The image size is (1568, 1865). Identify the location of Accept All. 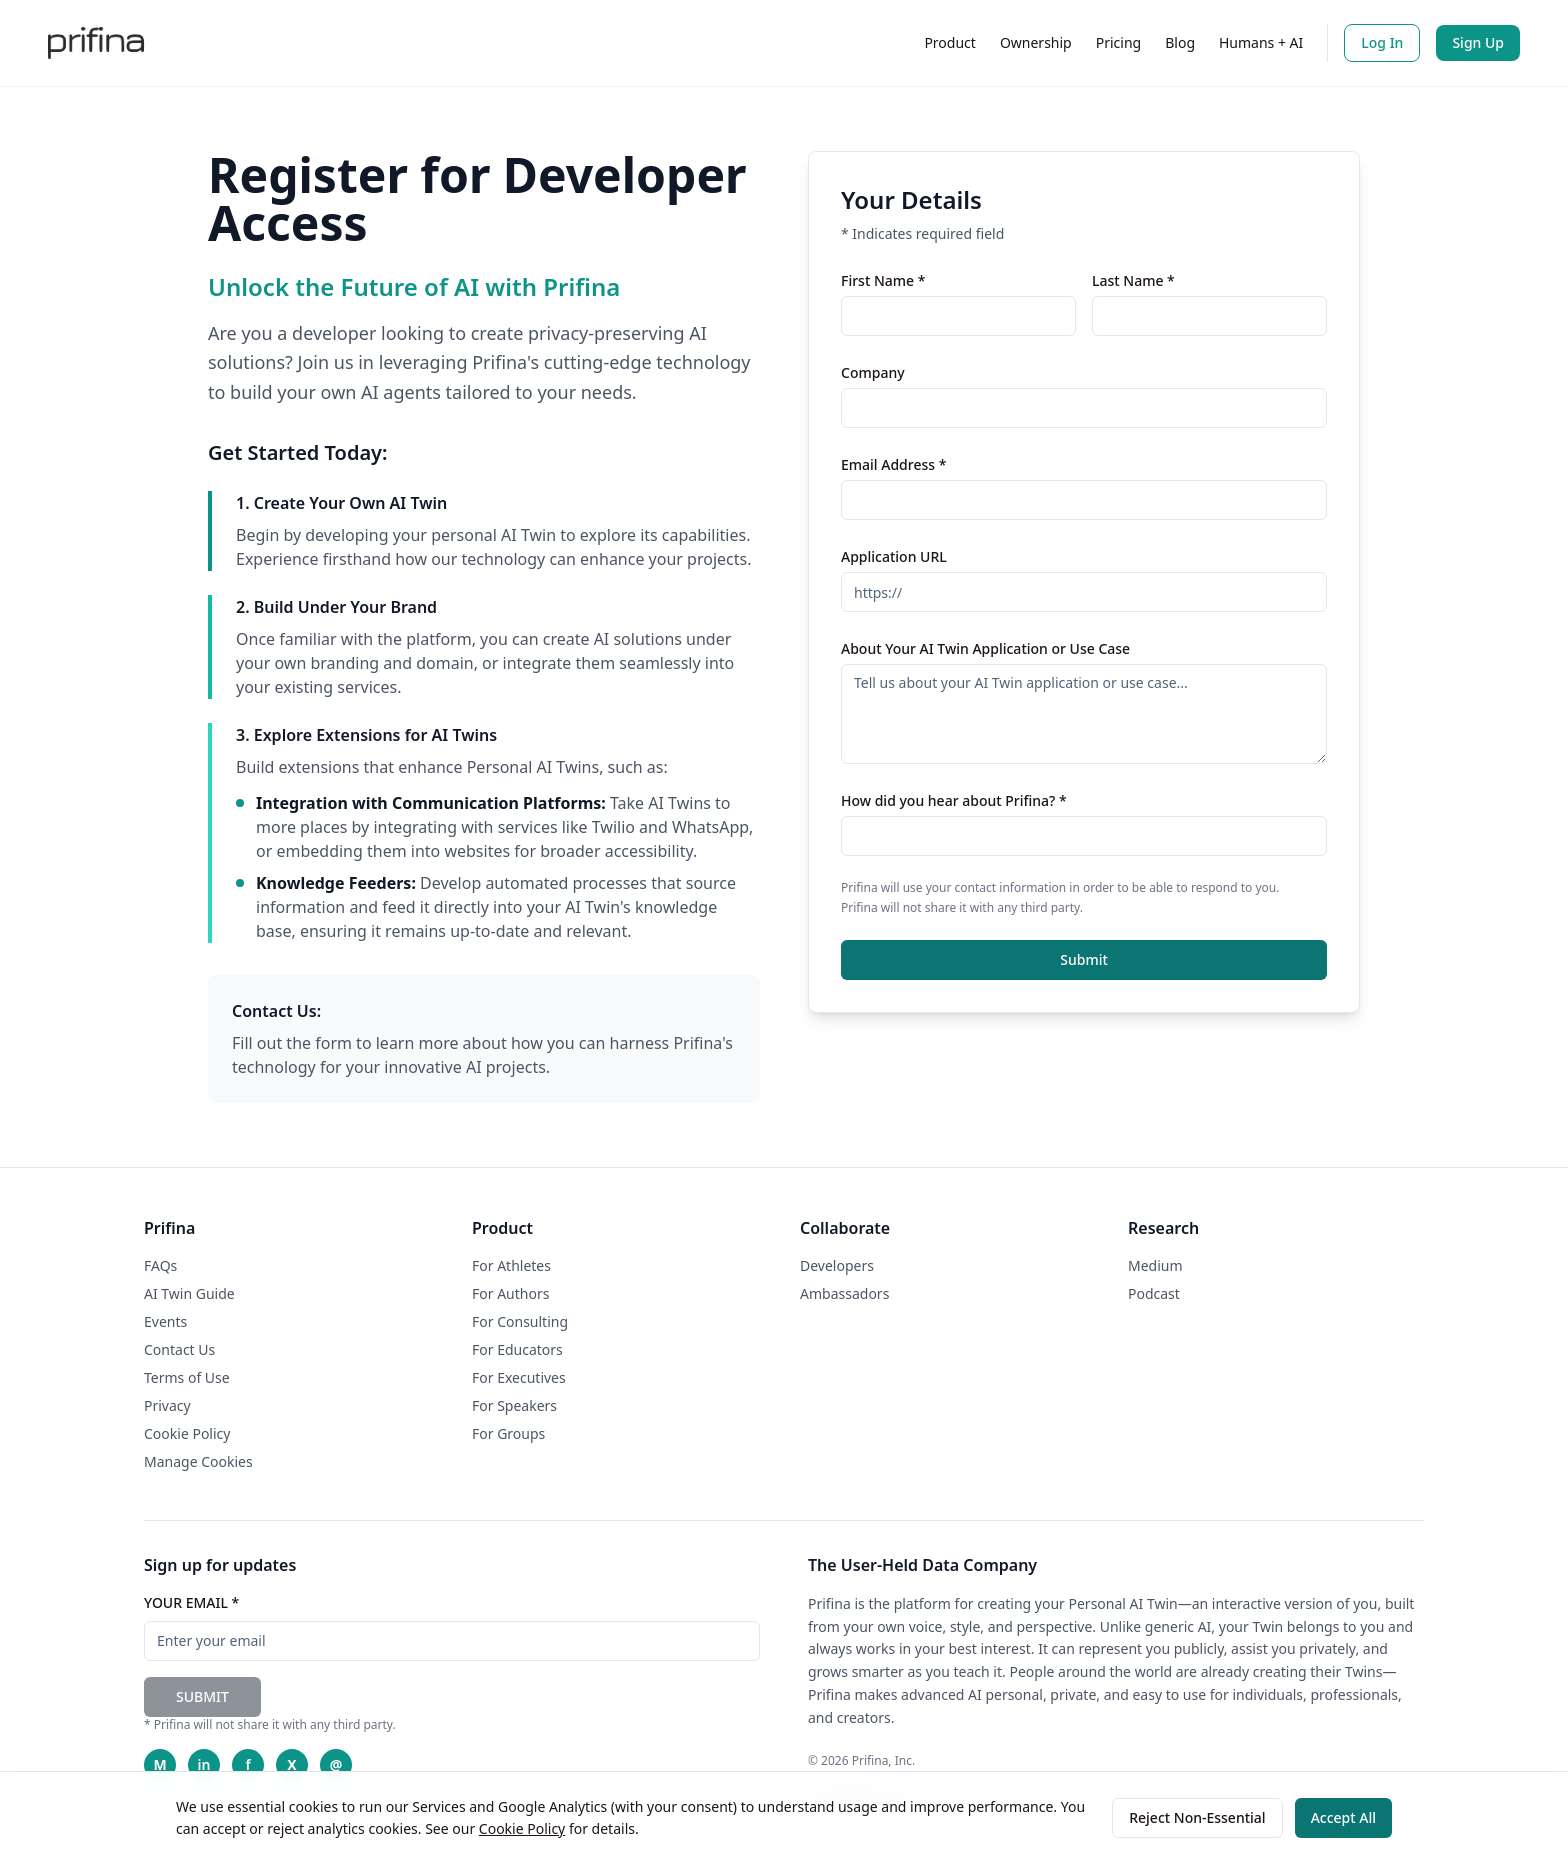
(1343, 1817).